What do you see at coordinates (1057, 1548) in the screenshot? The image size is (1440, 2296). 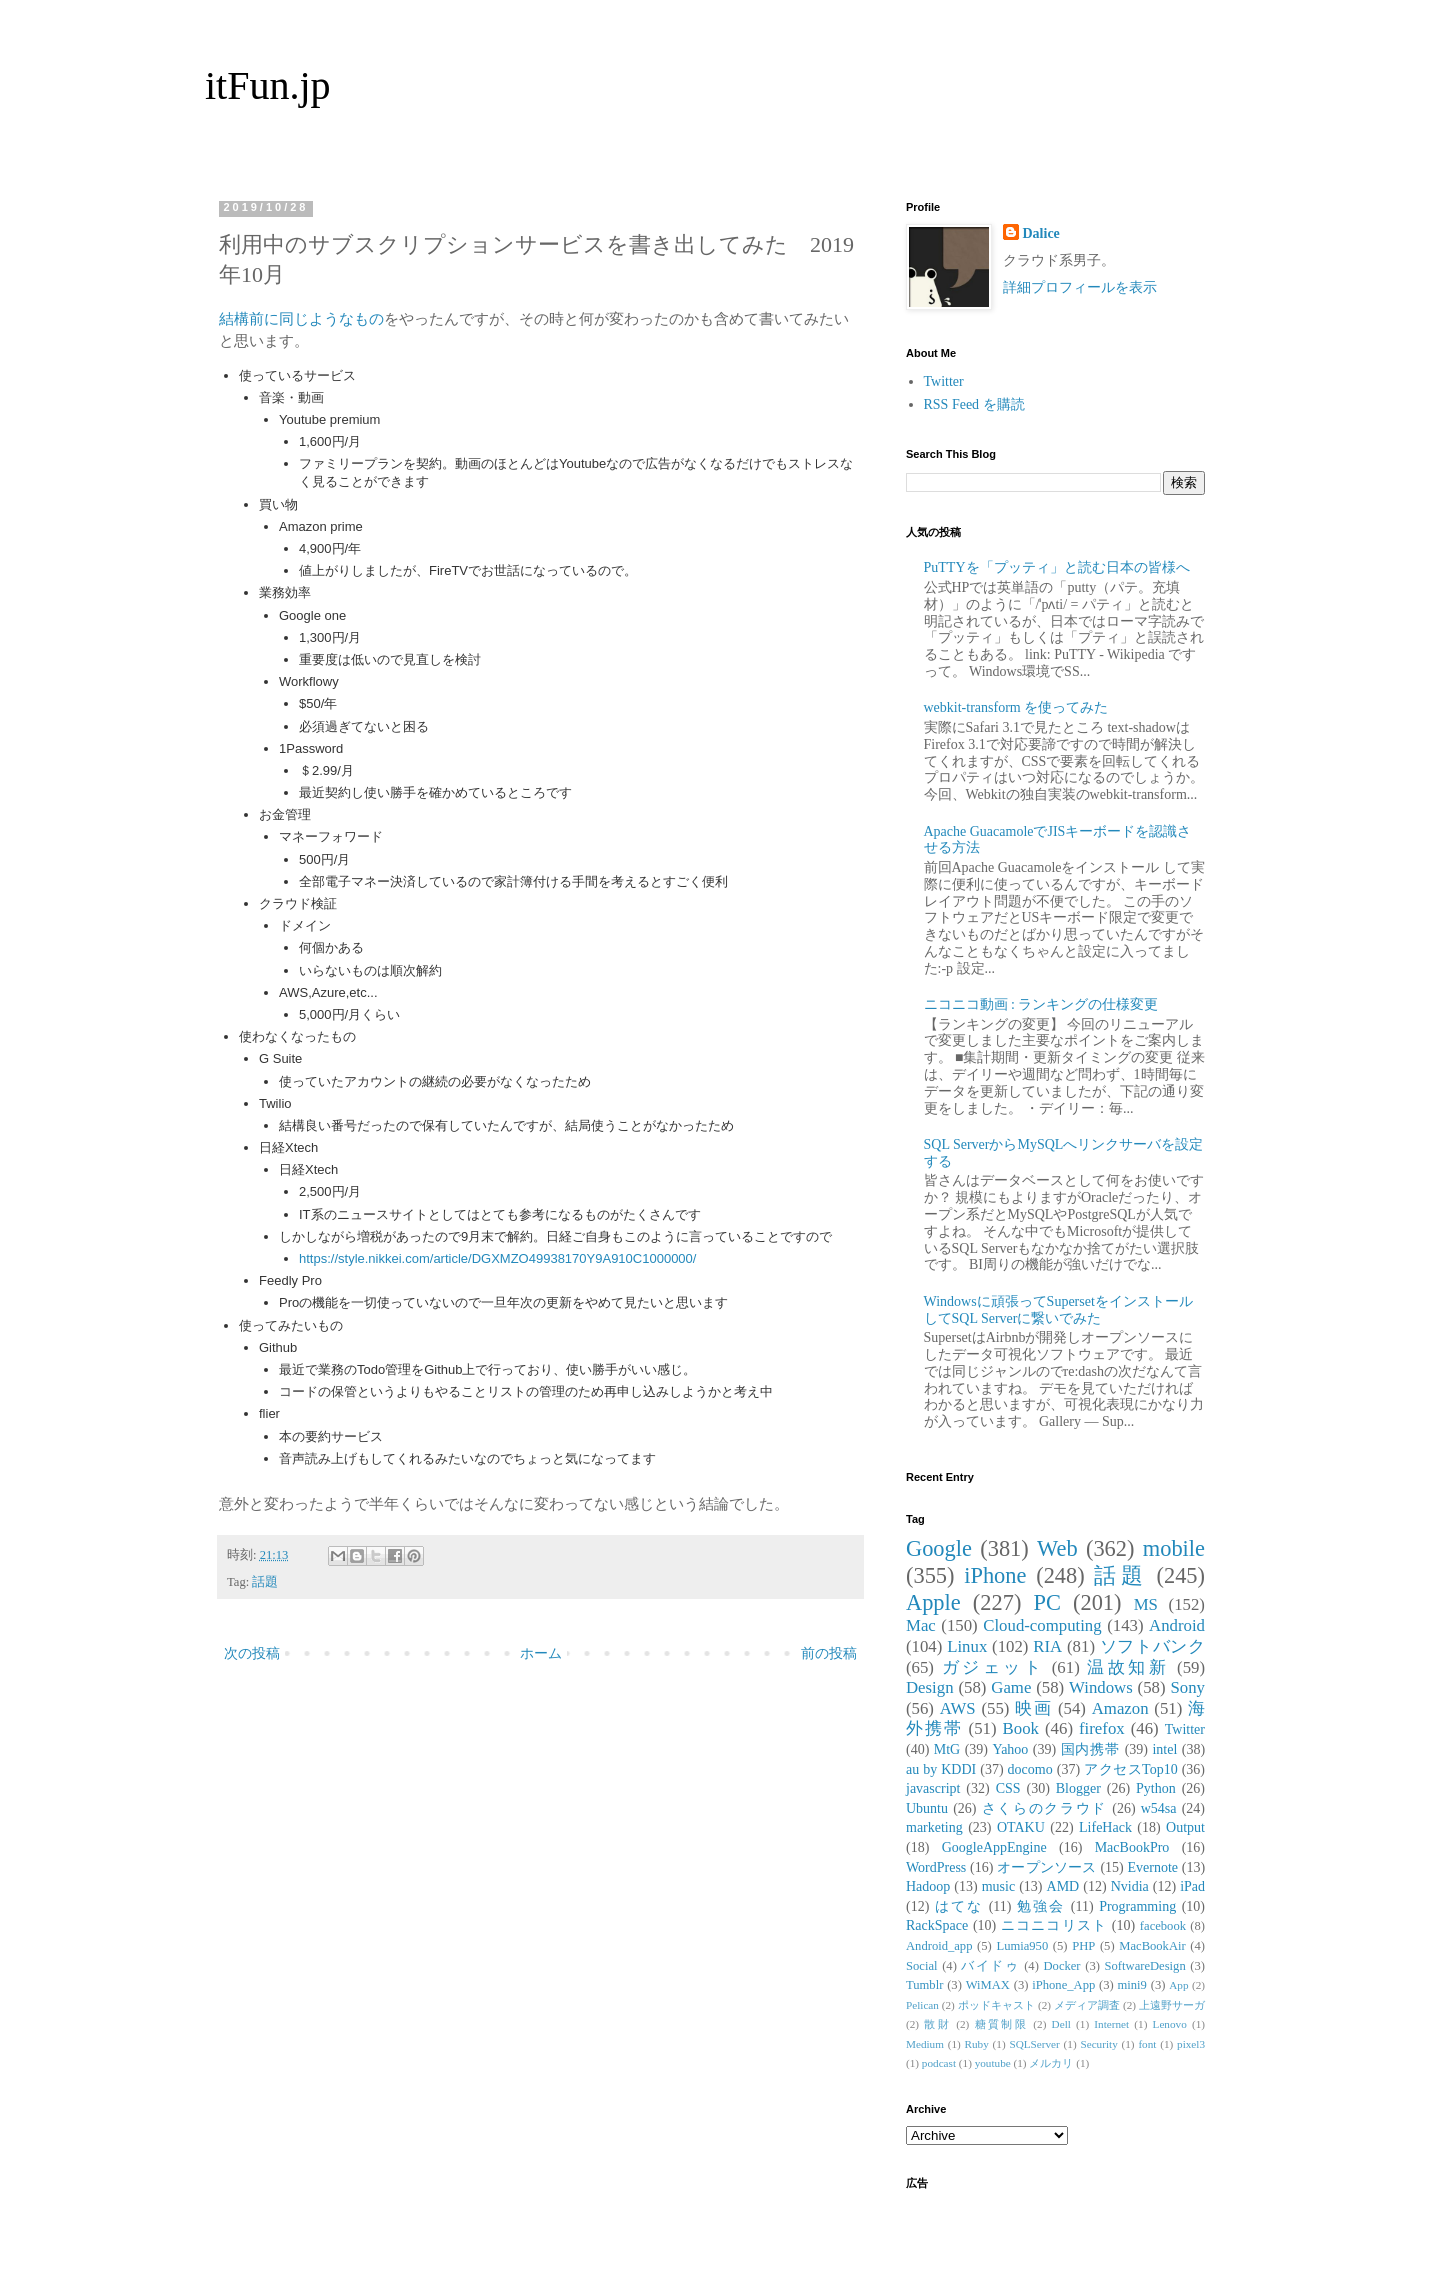 I see `Web` at bounding box center [1057, 1548].